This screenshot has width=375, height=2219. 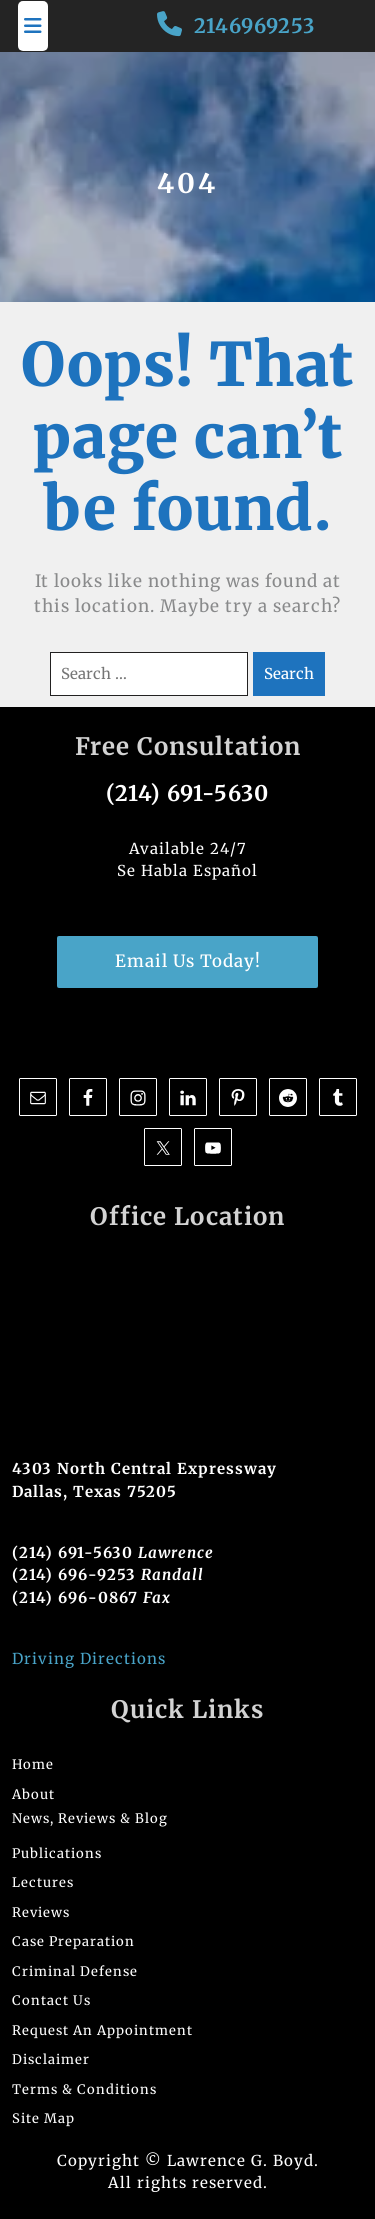 What do you see at coordinates (43, 2118) in the screenshot?
I see `Site Map` at bounding box center [43, 2118].